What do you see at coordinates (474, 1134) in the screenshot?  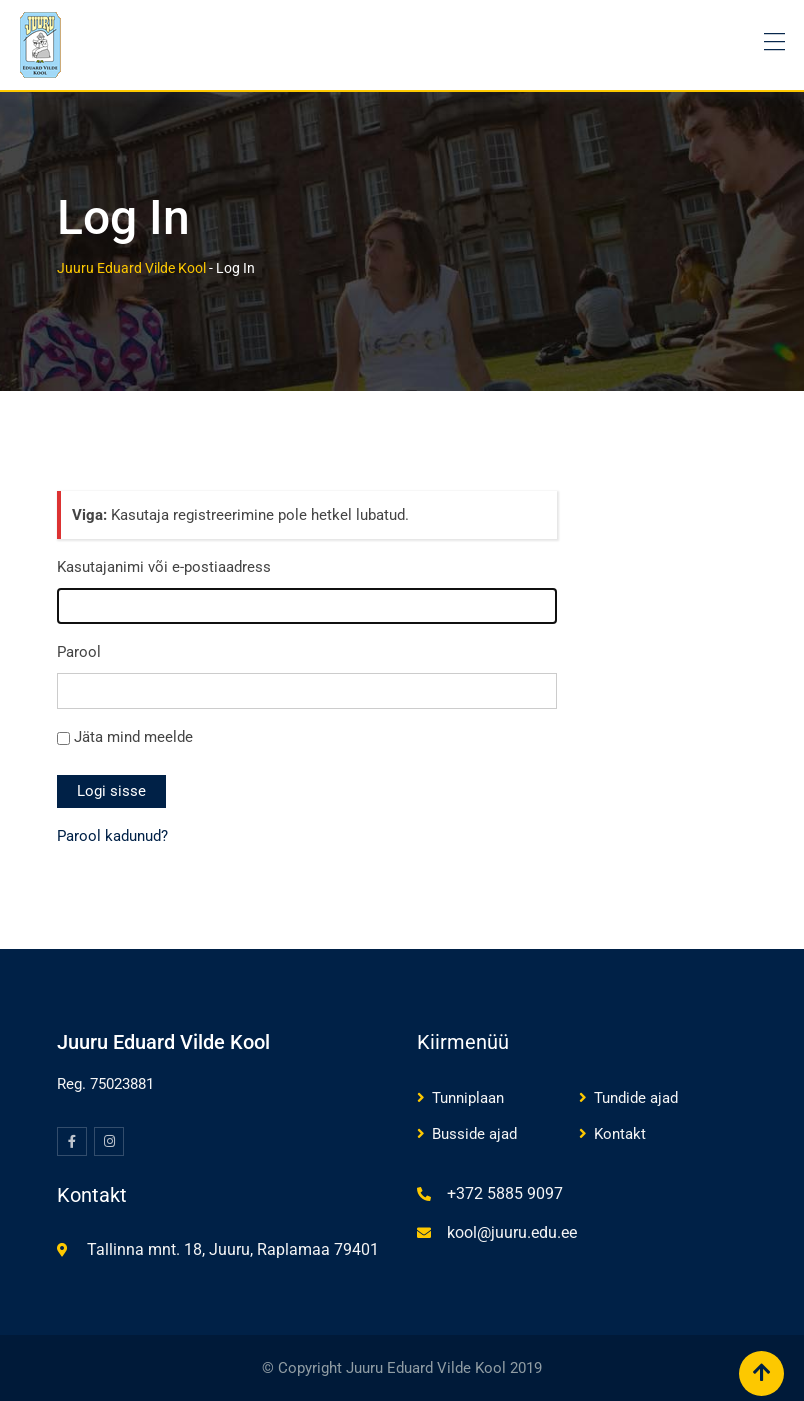 I see `Busside ajad` at bounding box center [474, 1134].